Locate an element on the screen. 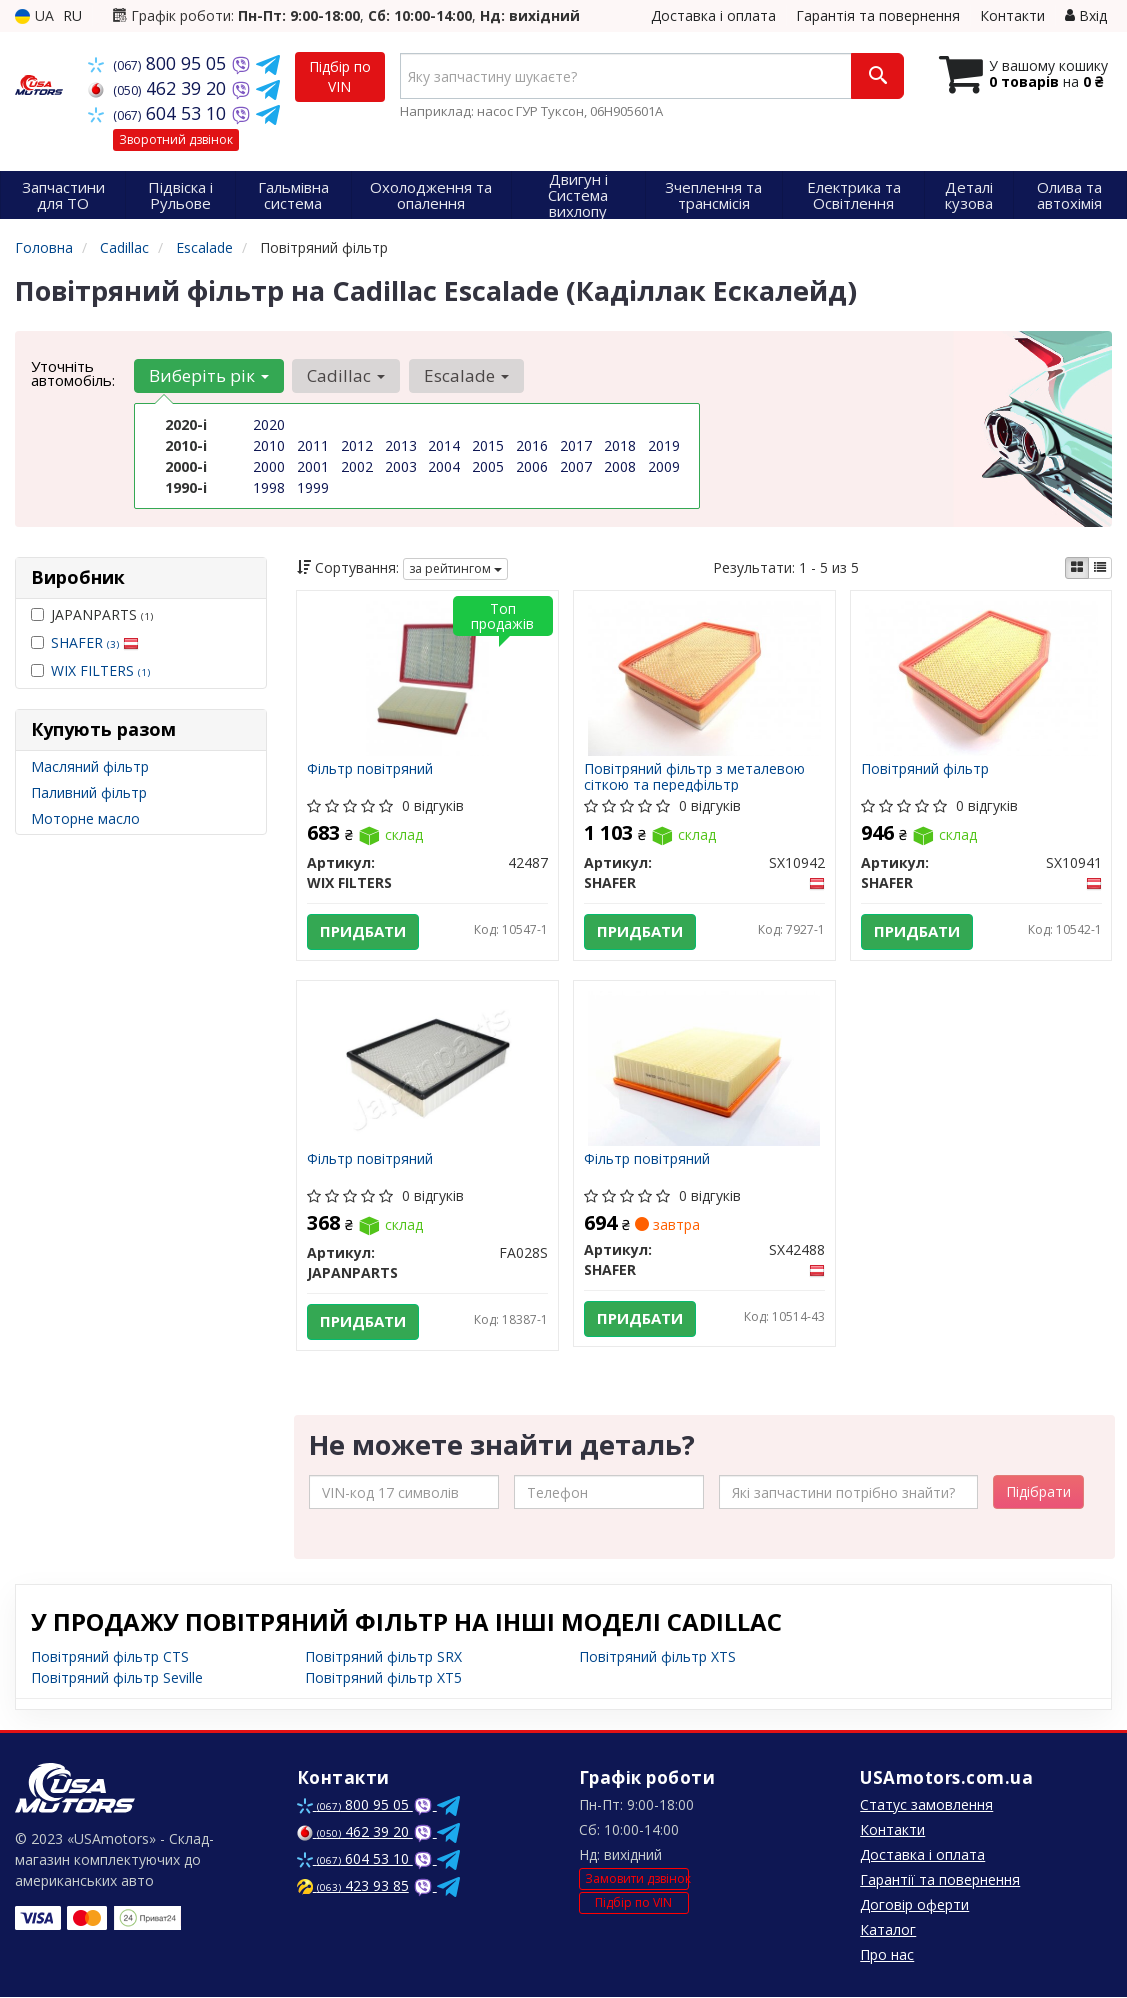 The width and height of the screenshot is (1127, 1998). SHAFER is located at coordinates (95, 642).